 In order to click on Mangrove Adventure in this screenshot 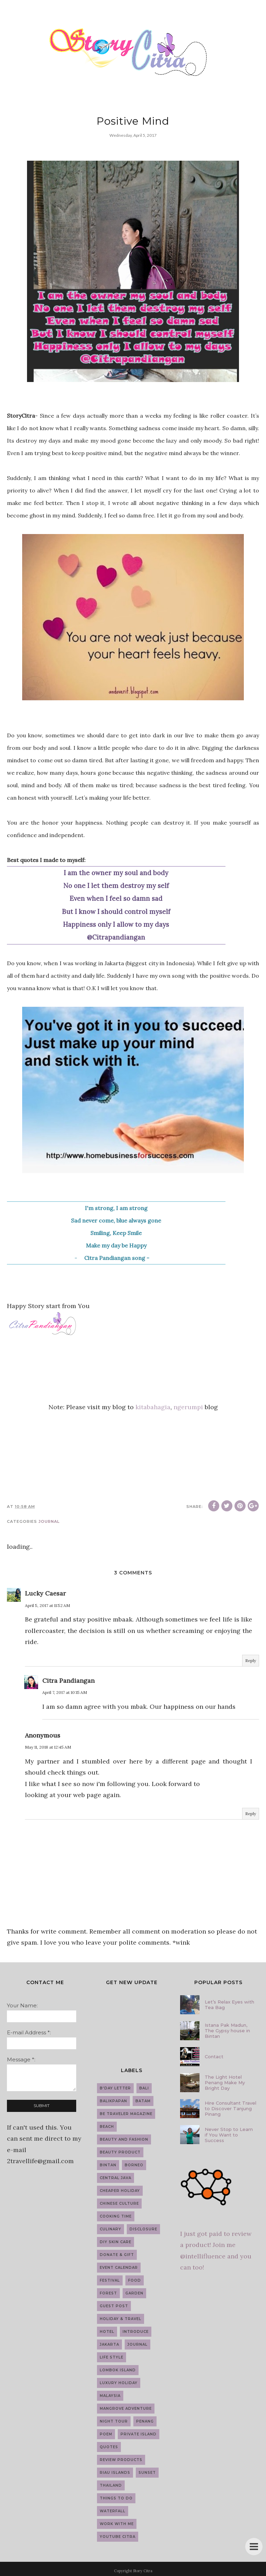, I will do `click(126, 2408)`.